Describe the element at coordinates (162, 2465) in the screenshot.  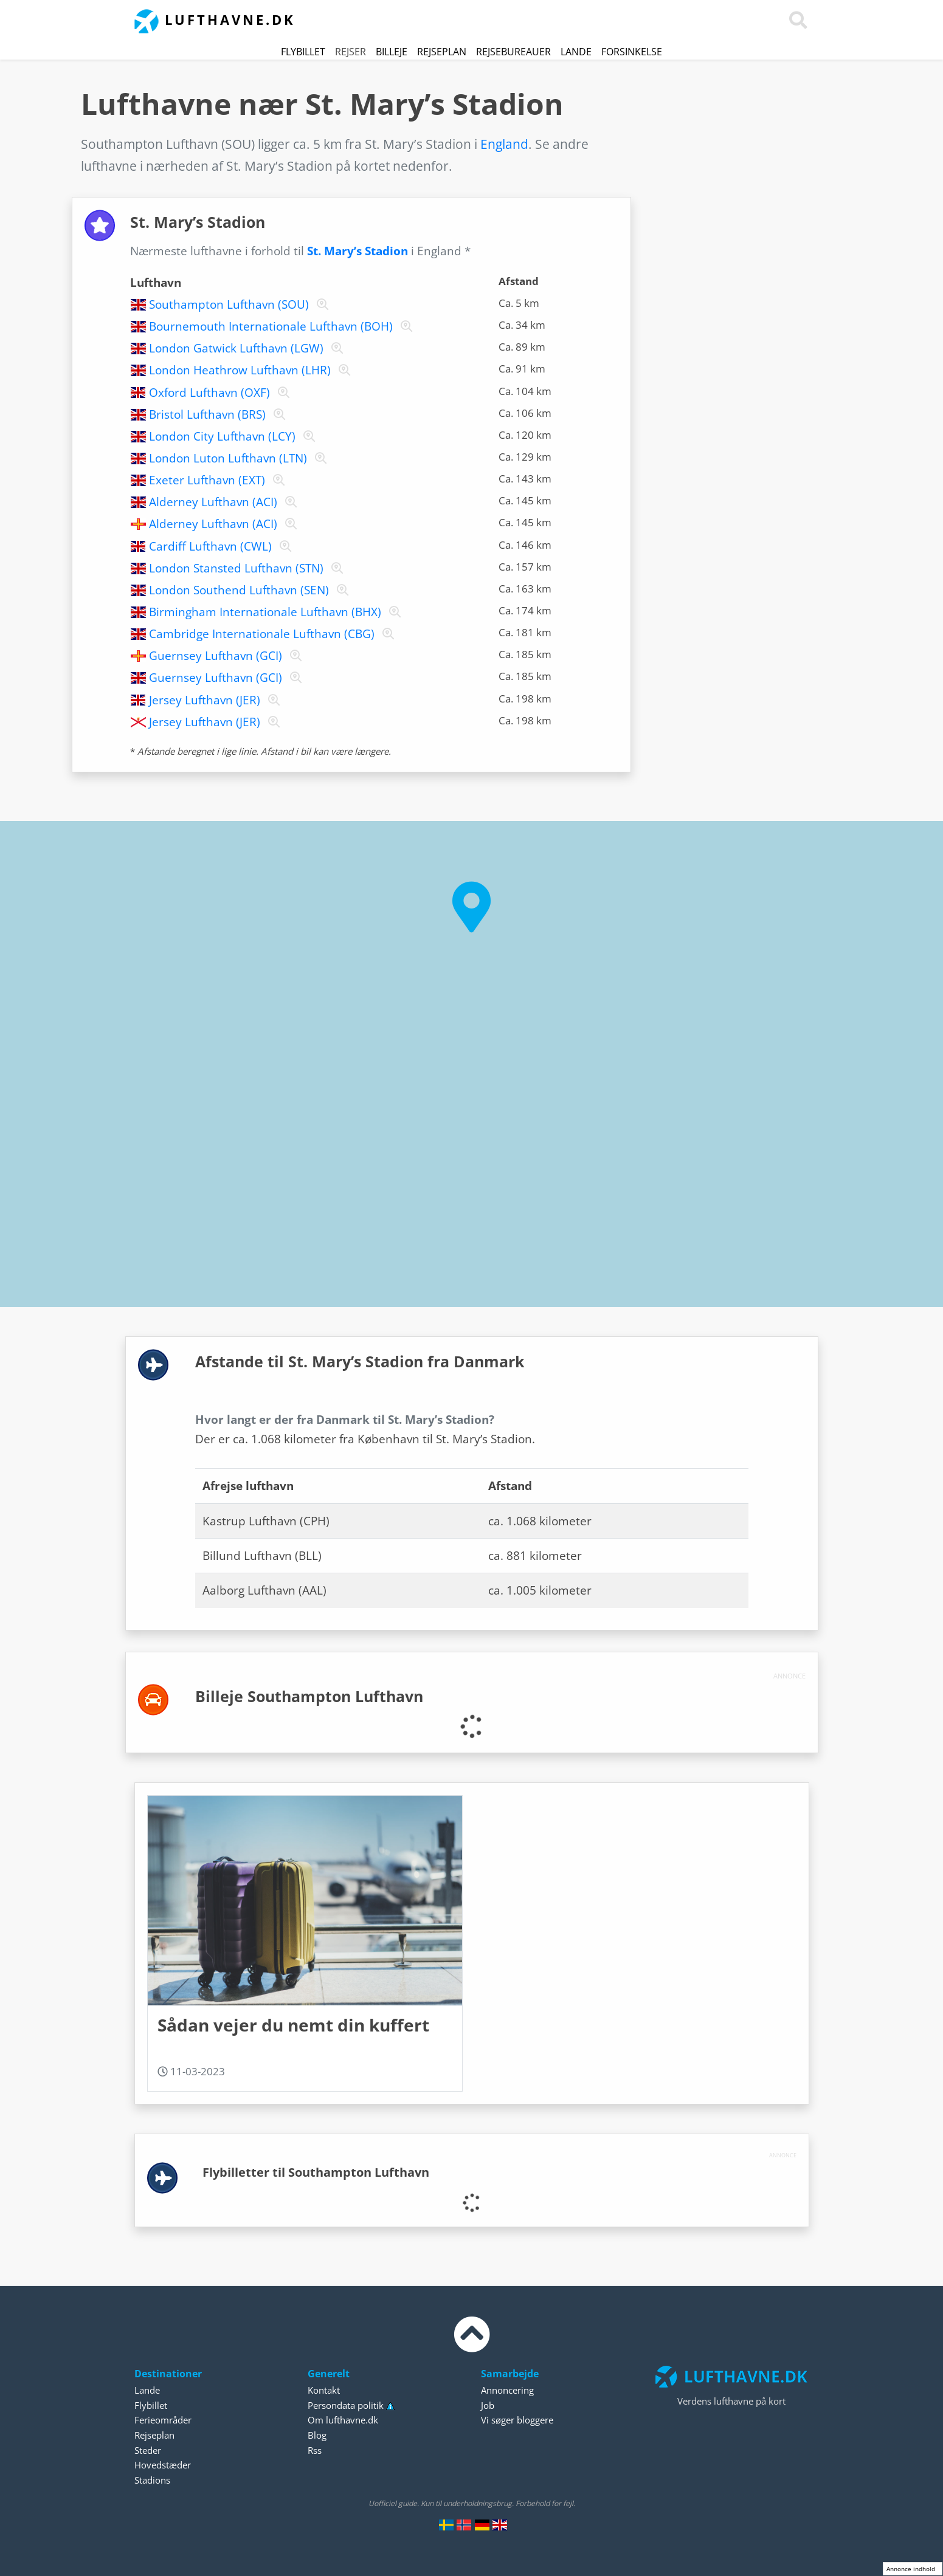
I see `Hovedstæder` at that location.